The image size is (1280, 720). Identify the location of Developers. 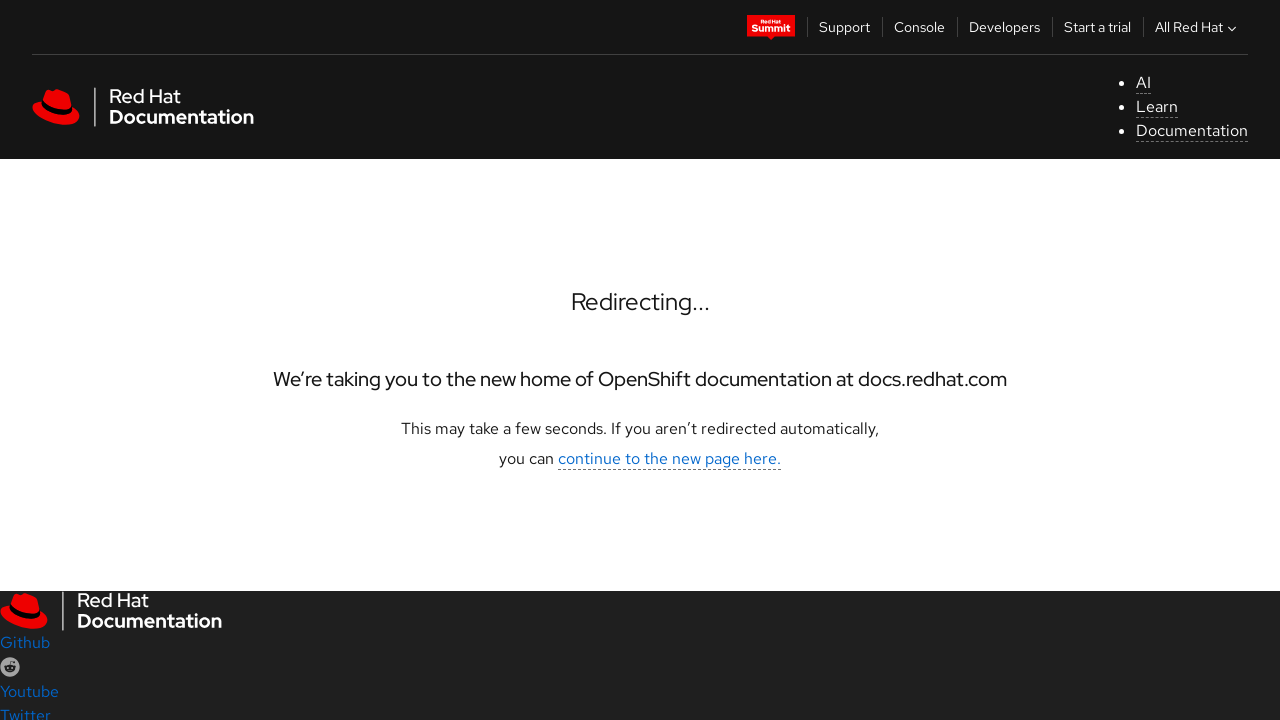
(1004, 27).